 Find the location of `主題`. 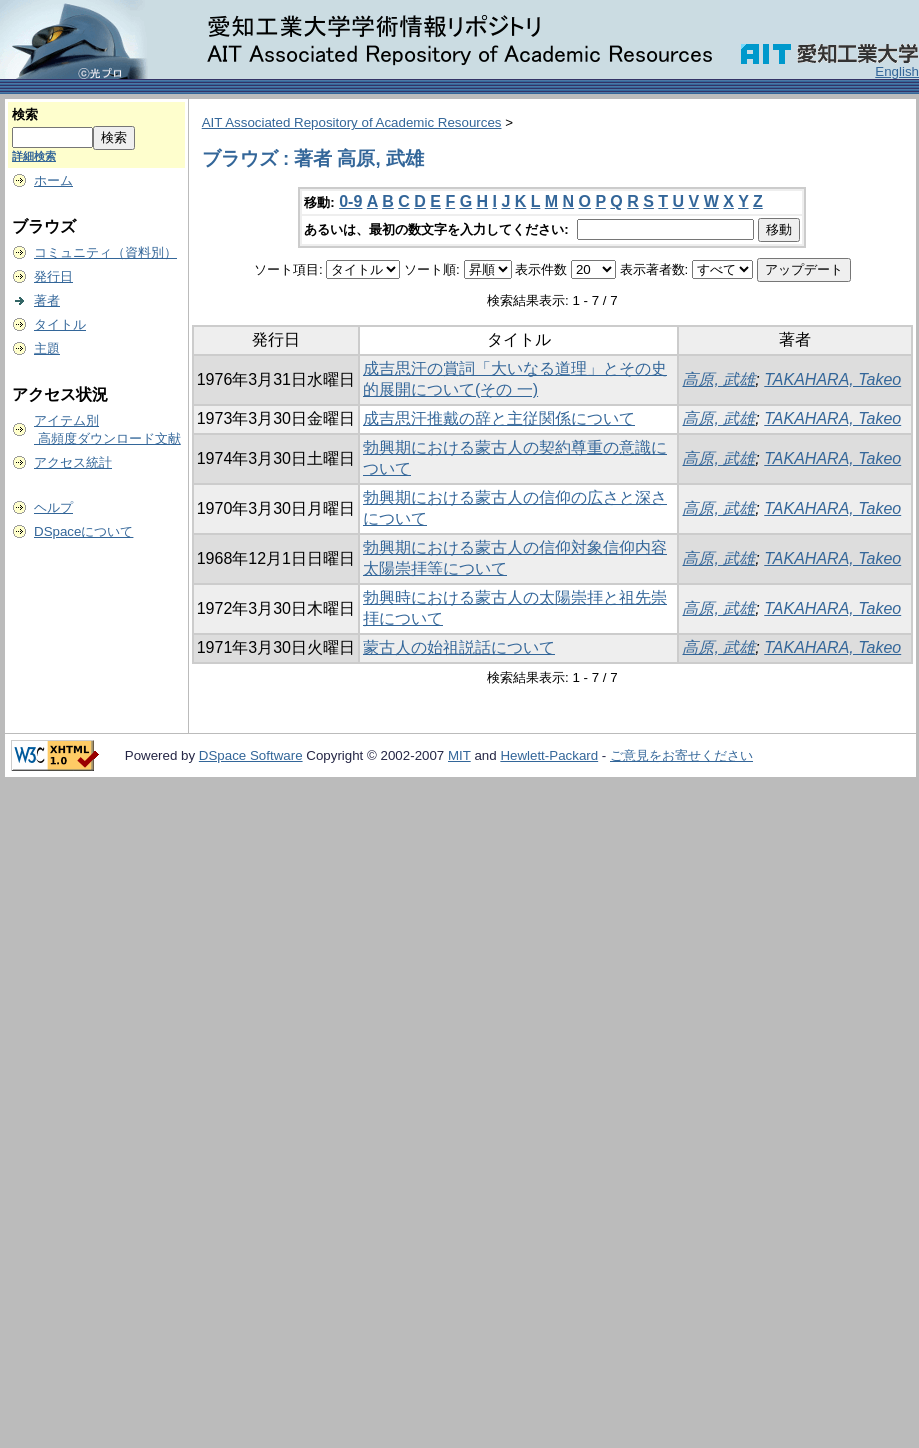

主題 is located at coordinates (47, 348).